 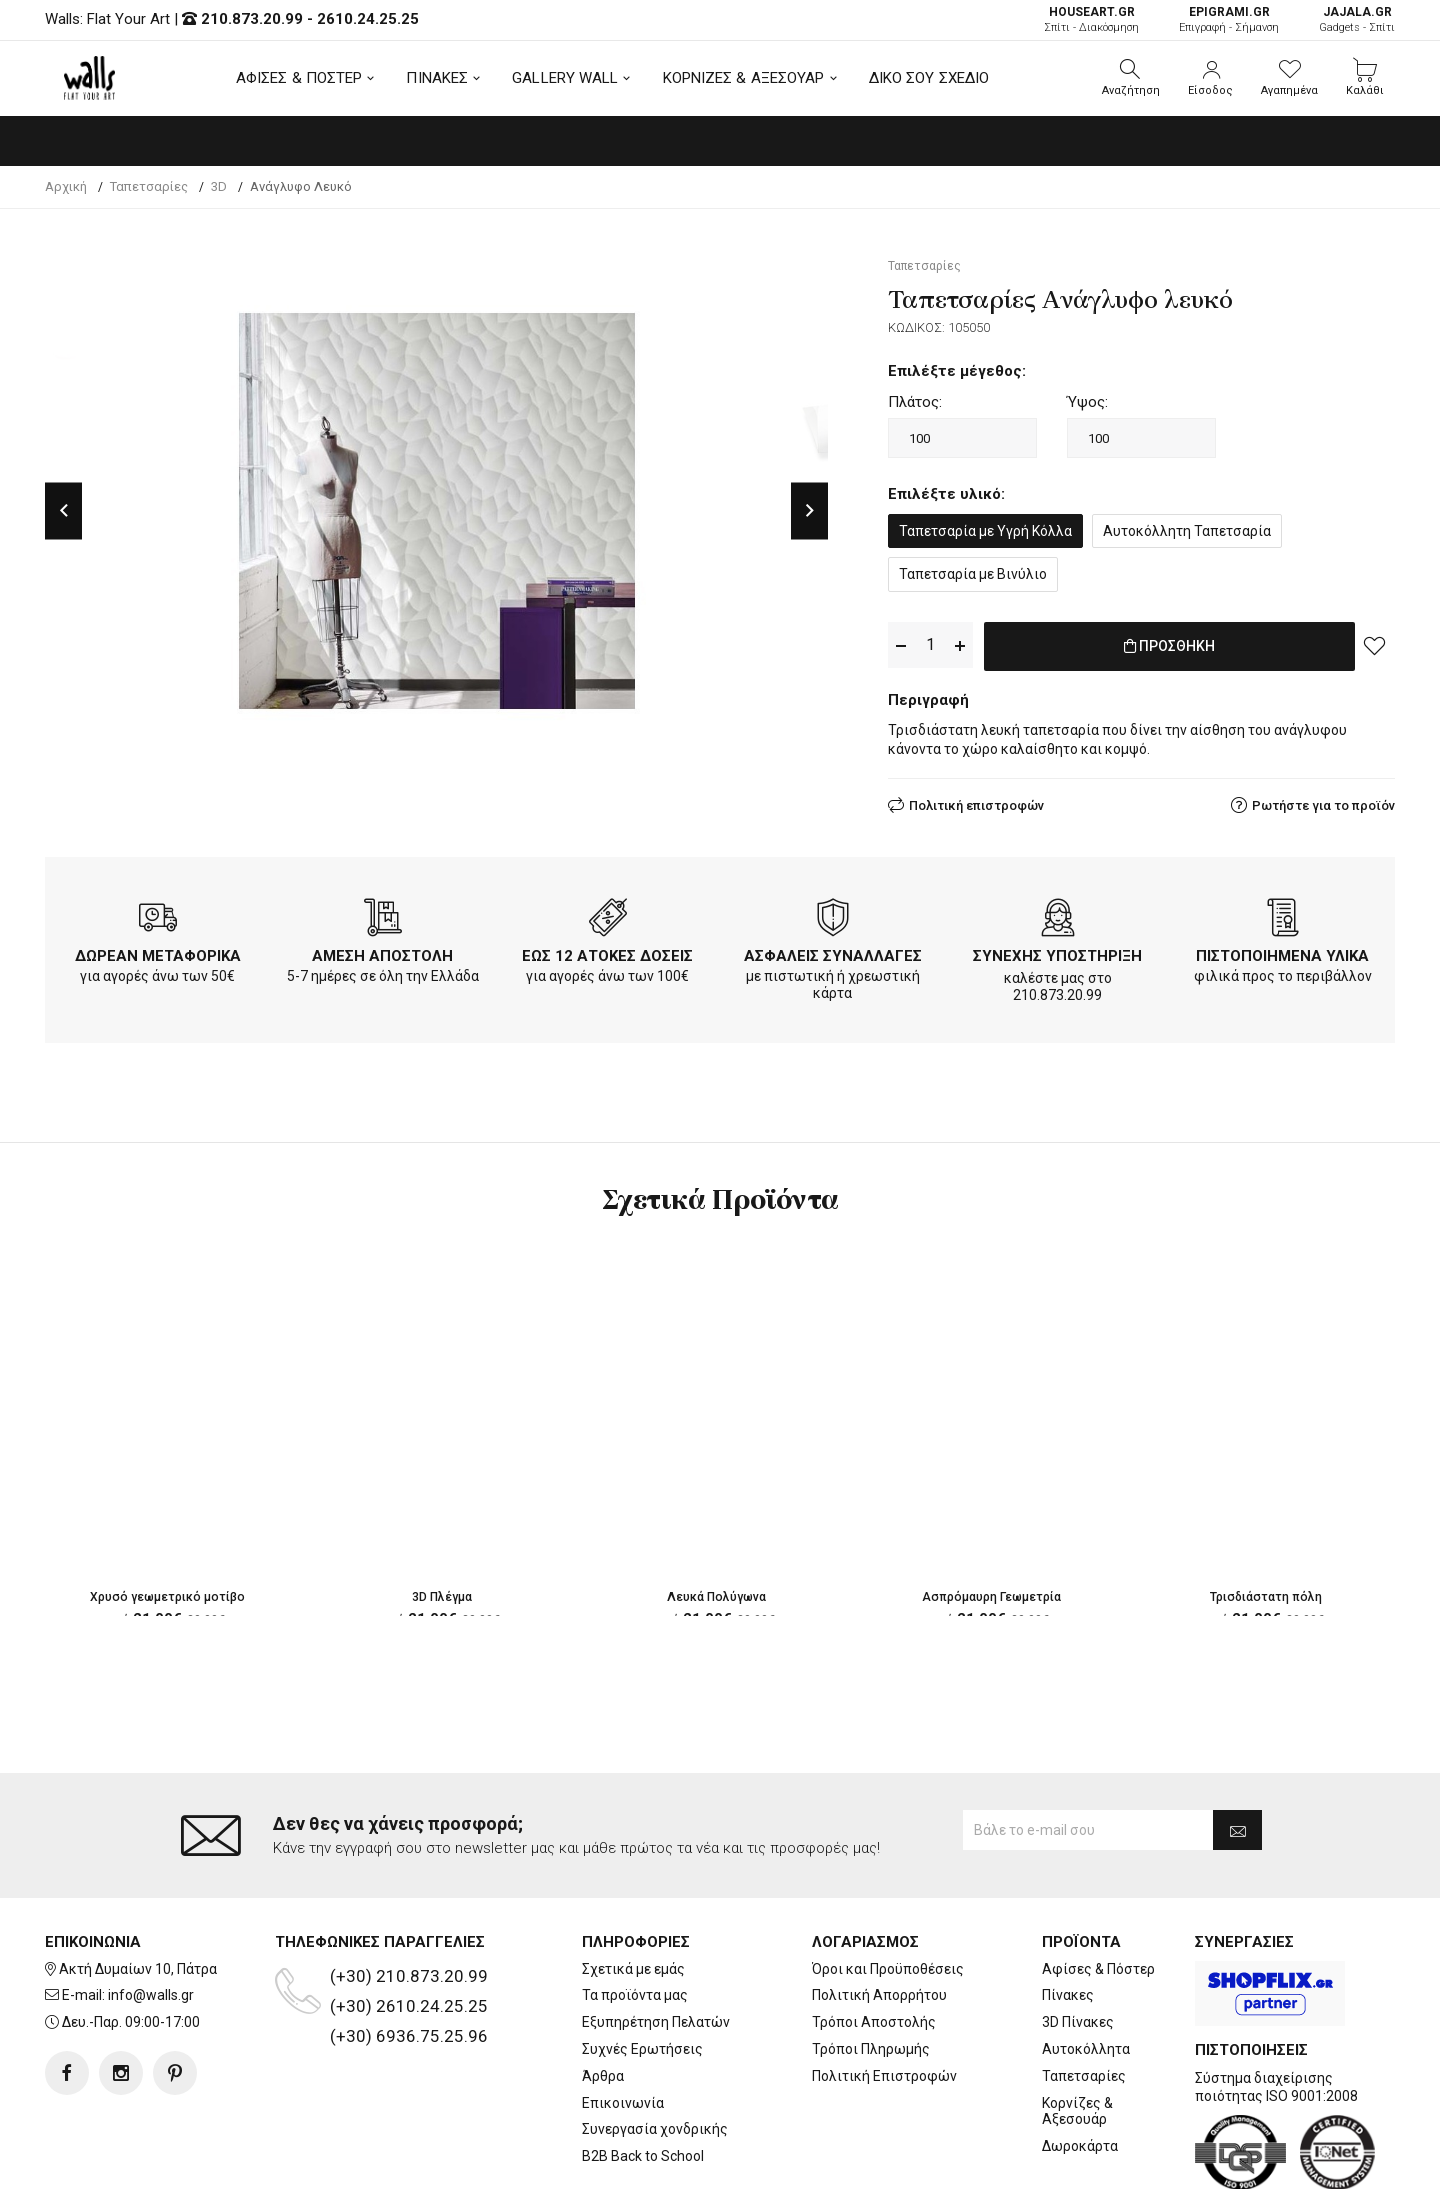 What do you see at coordinates (437, 78) in the screenshot?
I see `ΠΙΝΑΚΕΣ` at bounding box center [437, 78].